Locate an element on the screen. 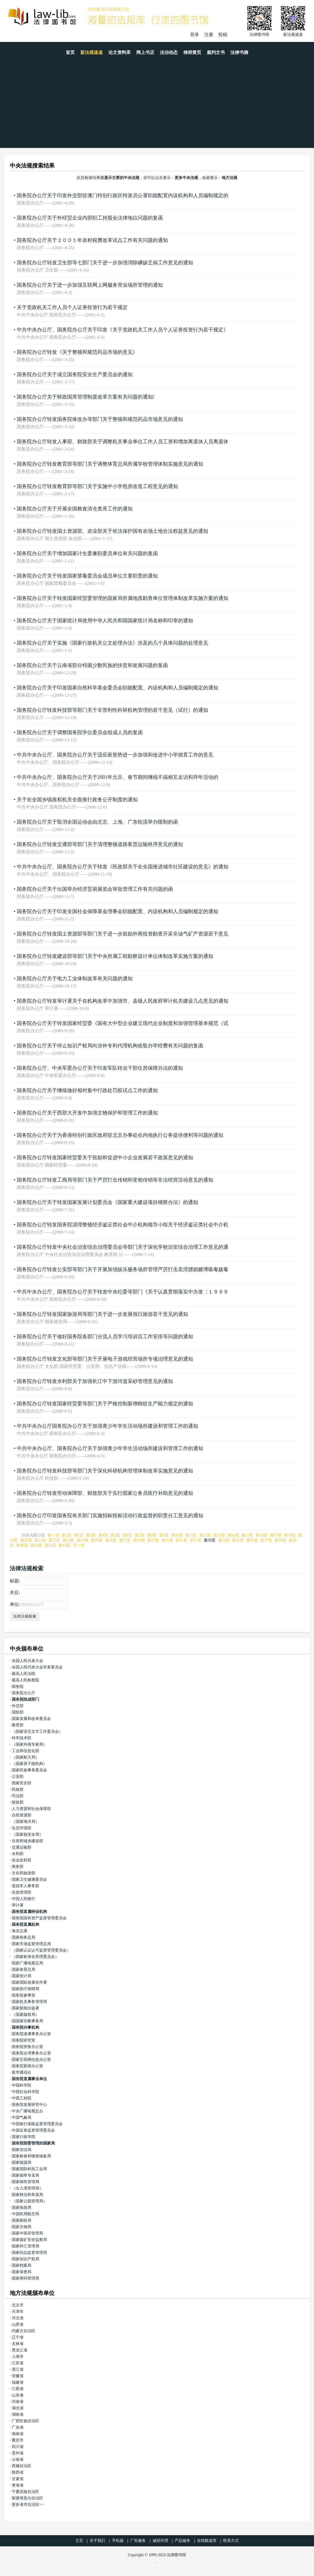 This screenshot has height=2576, width=314. 国务院办公厅转发中央社会治安综合治理委员会等部门关于深化学校治安综合治理工作意见的通 is located at coordinates (122, 1247).